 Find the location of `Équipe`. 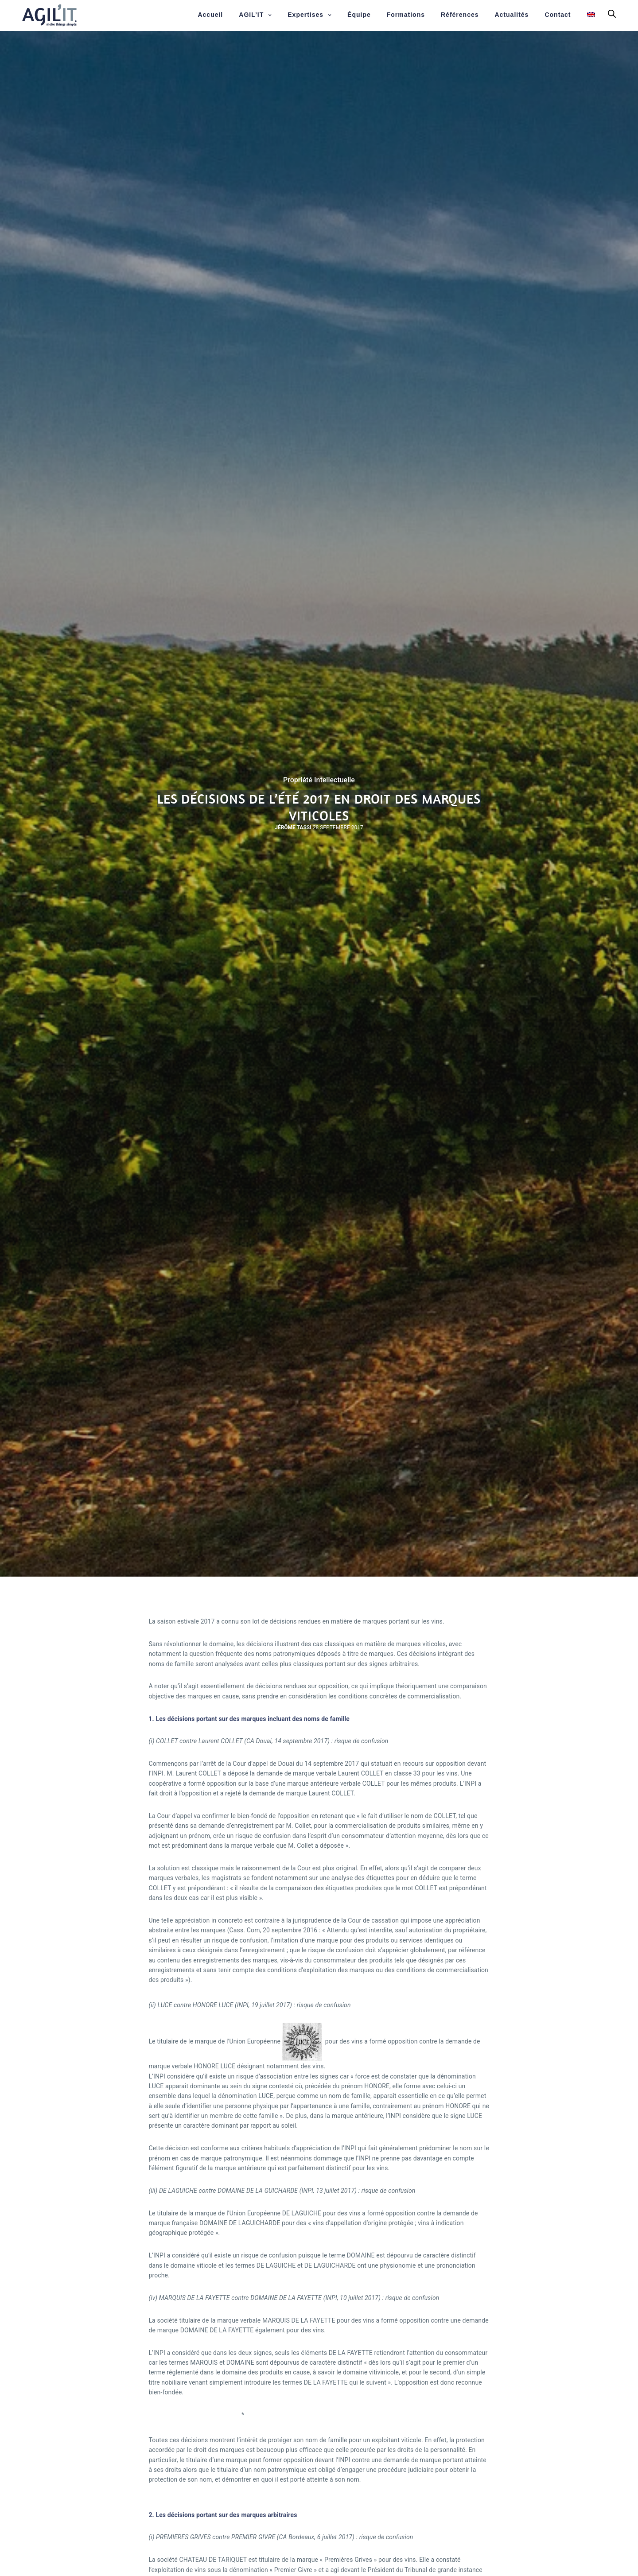

Équipe is located at coordinates (359, 14).